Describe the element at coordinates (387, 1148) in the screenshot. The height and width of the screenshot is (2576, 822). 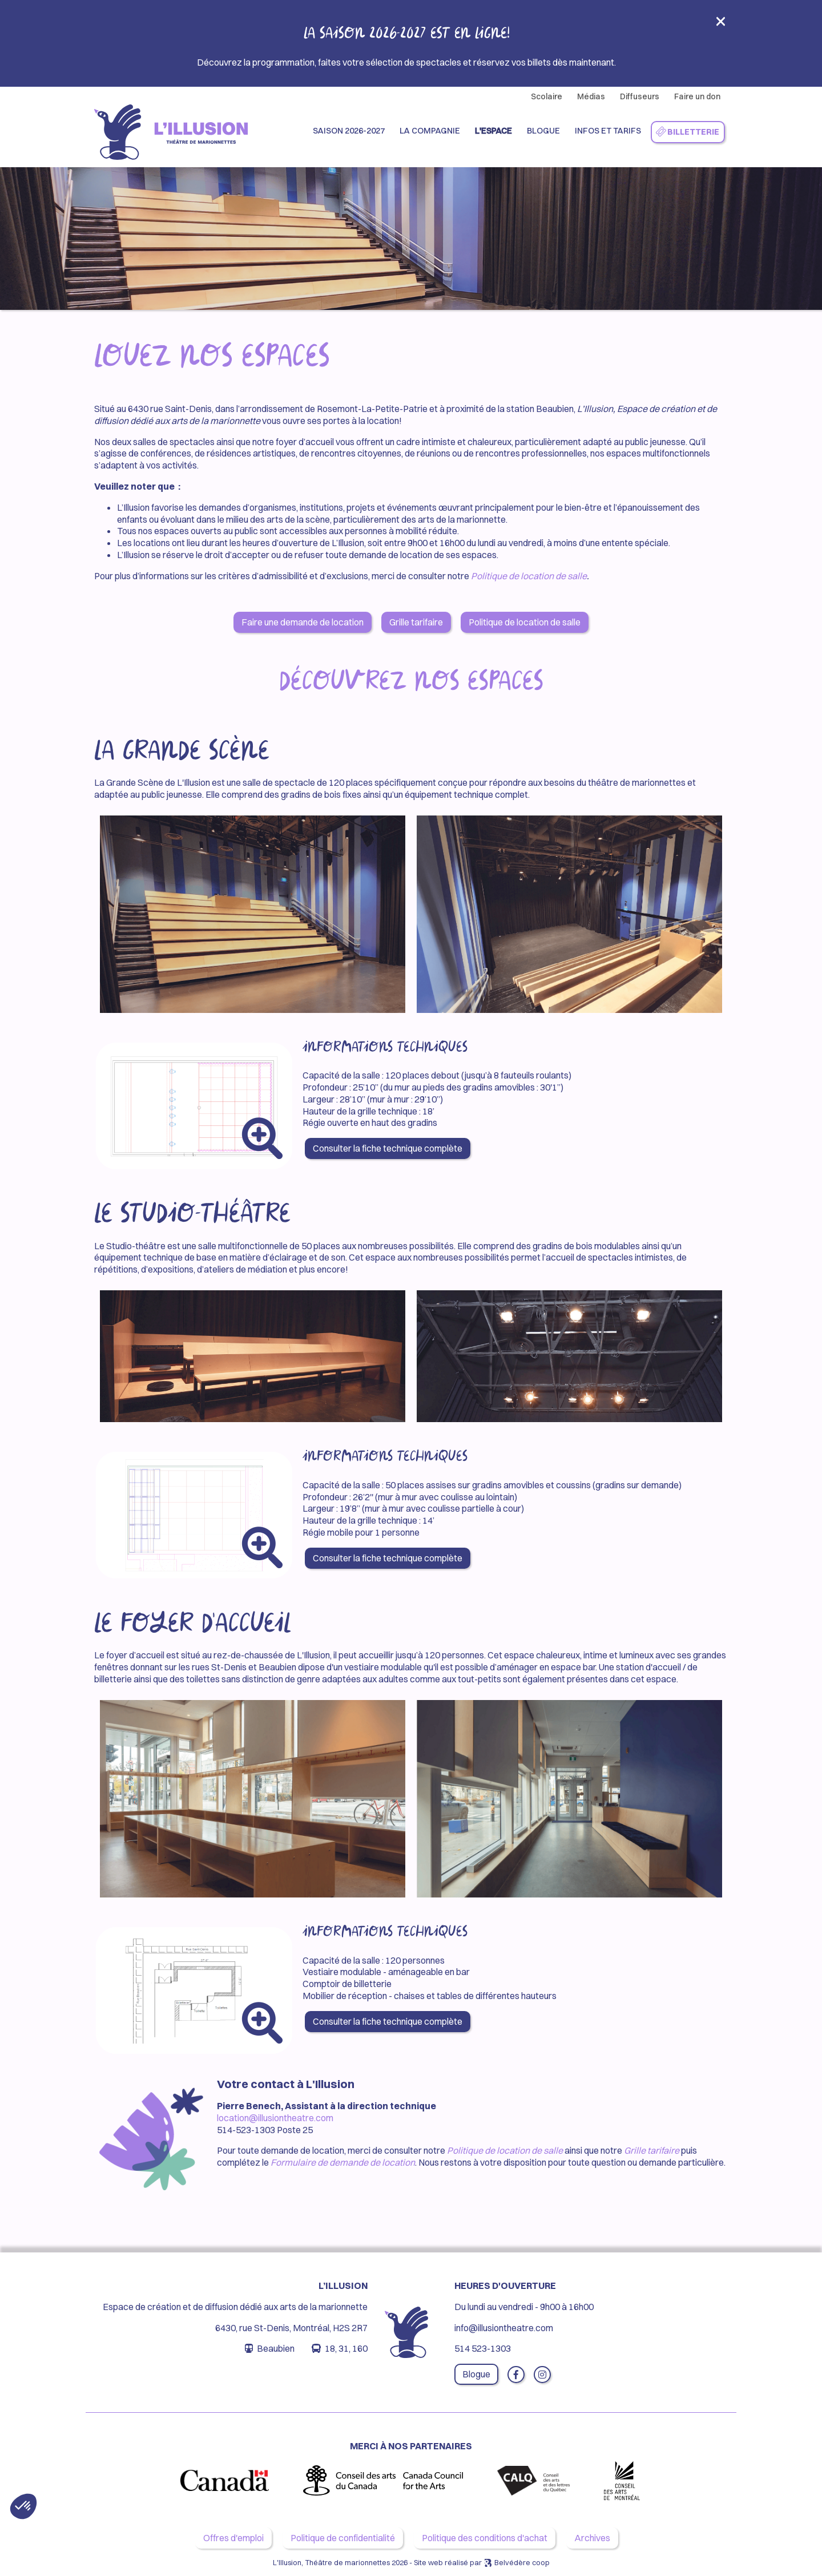
I see `Consulter la fiche technique complète` at that location.